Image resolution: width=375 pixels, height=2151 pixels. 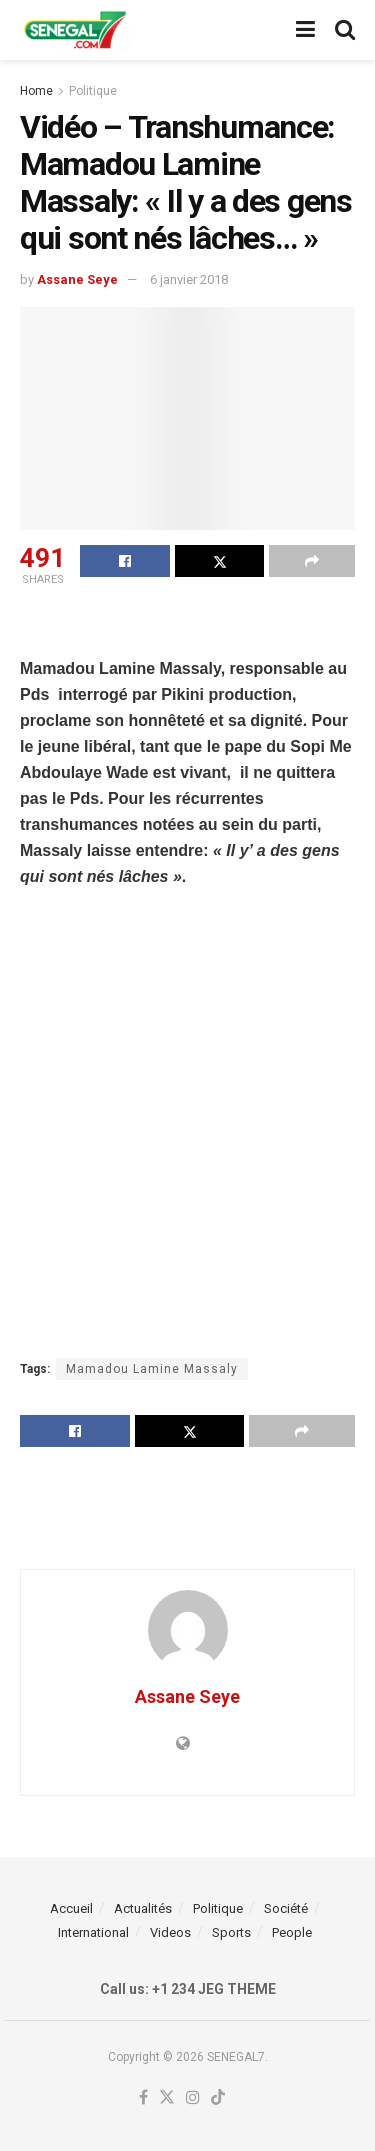 What do you see at coordinates (93, 91) in the screenshot?
I see `Politique` at bounding box center [93, 91].